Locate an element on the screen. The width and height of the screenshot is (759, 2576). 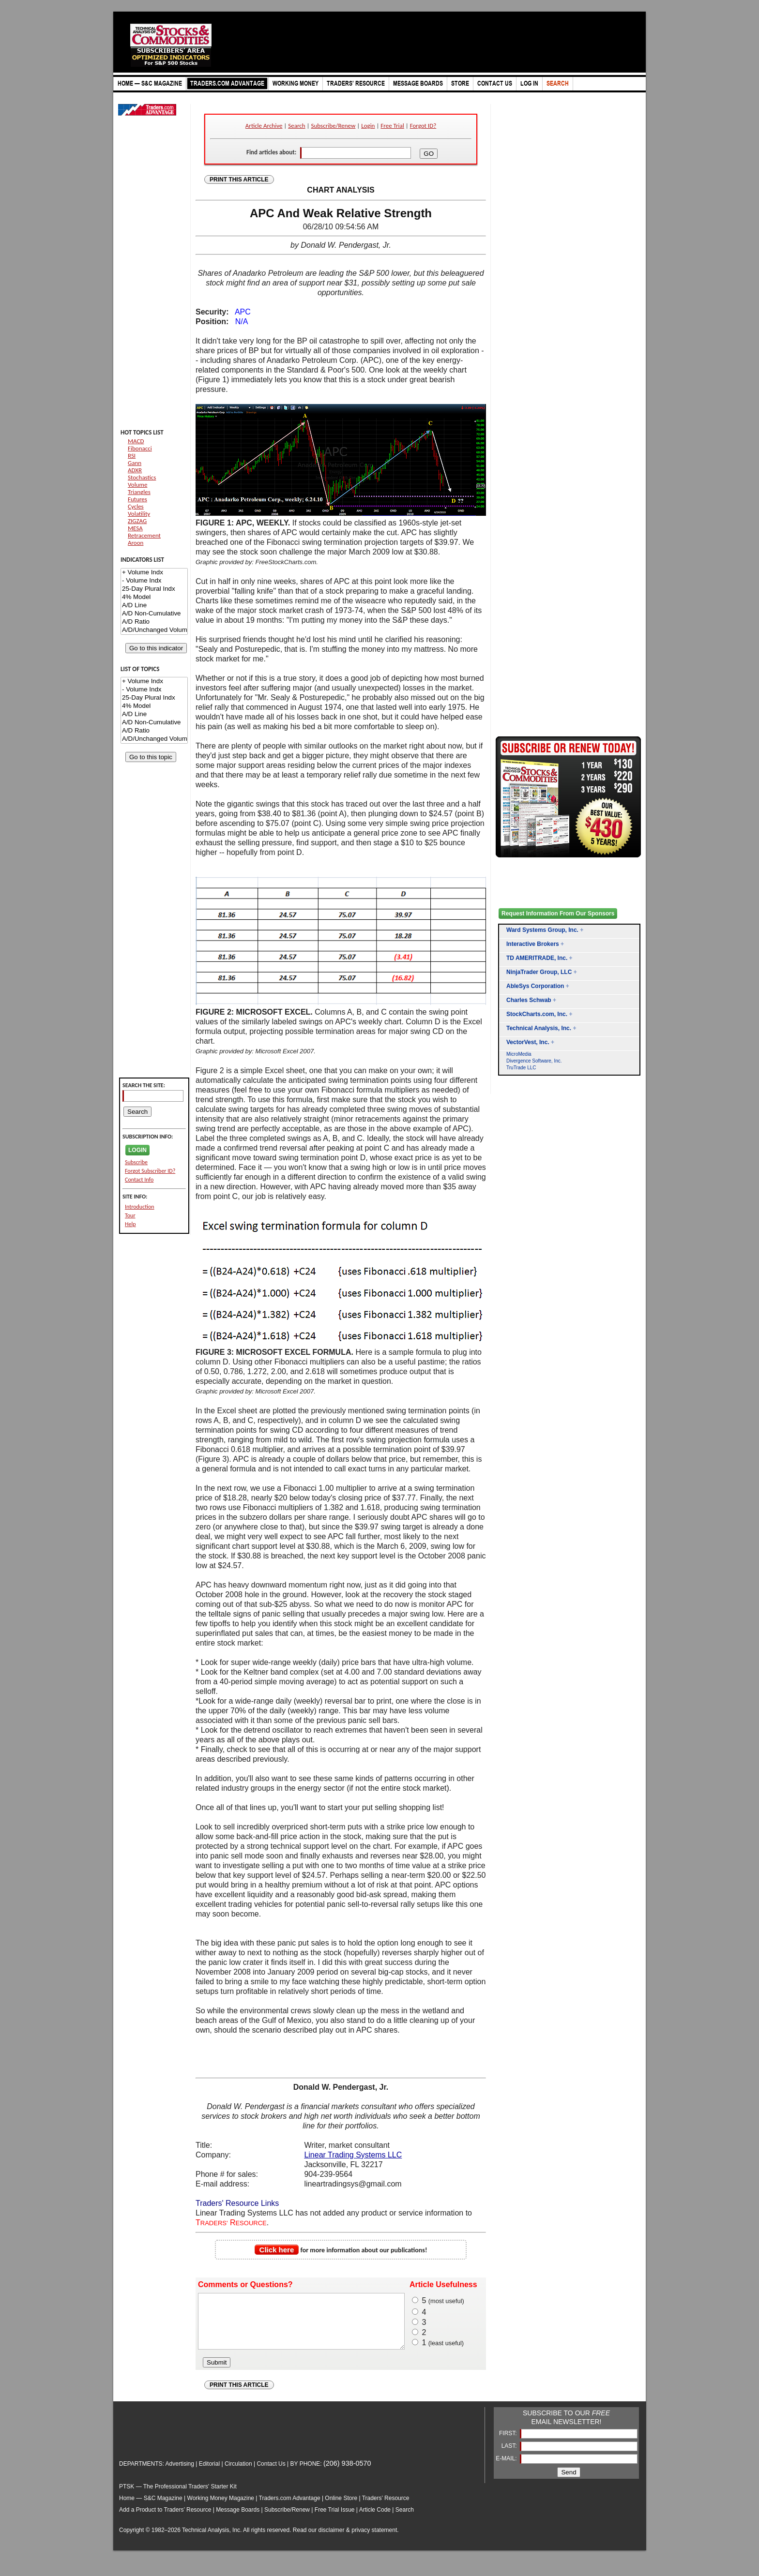
Article Archive is located at coordinates (264, 125).